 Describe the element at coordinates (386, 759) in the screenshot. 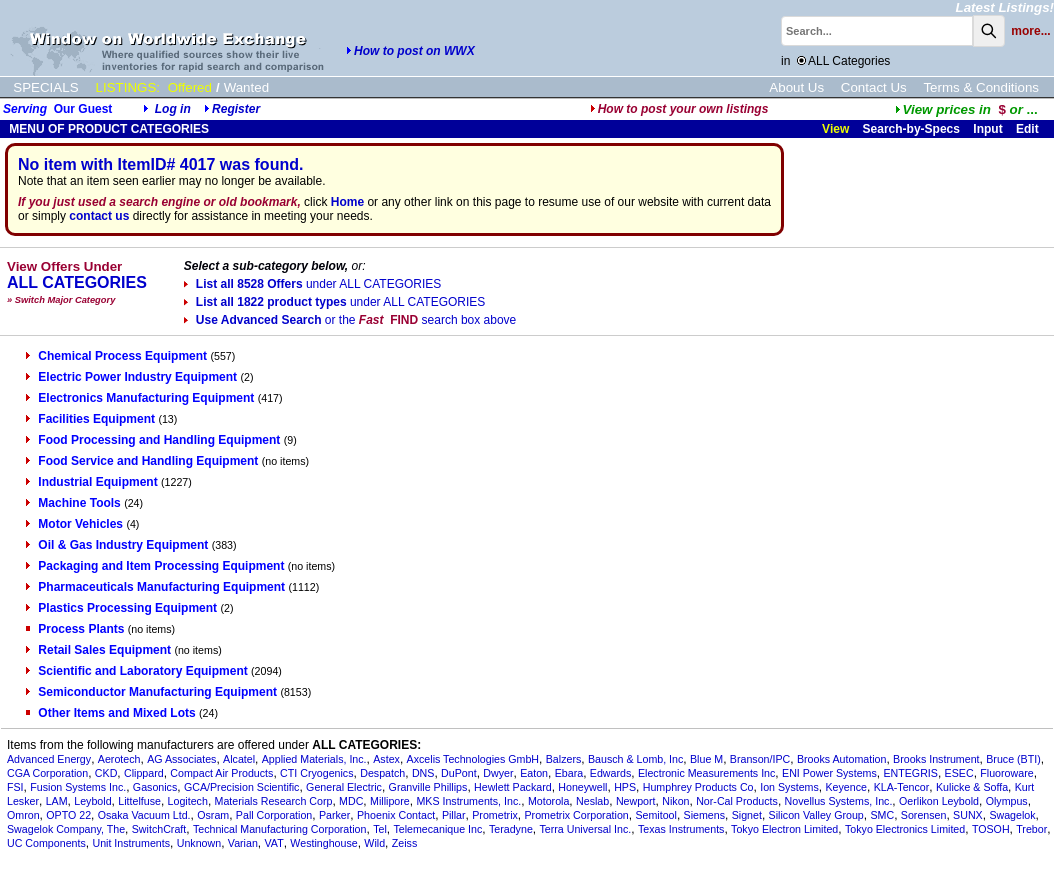

I see `Astex` at that location.